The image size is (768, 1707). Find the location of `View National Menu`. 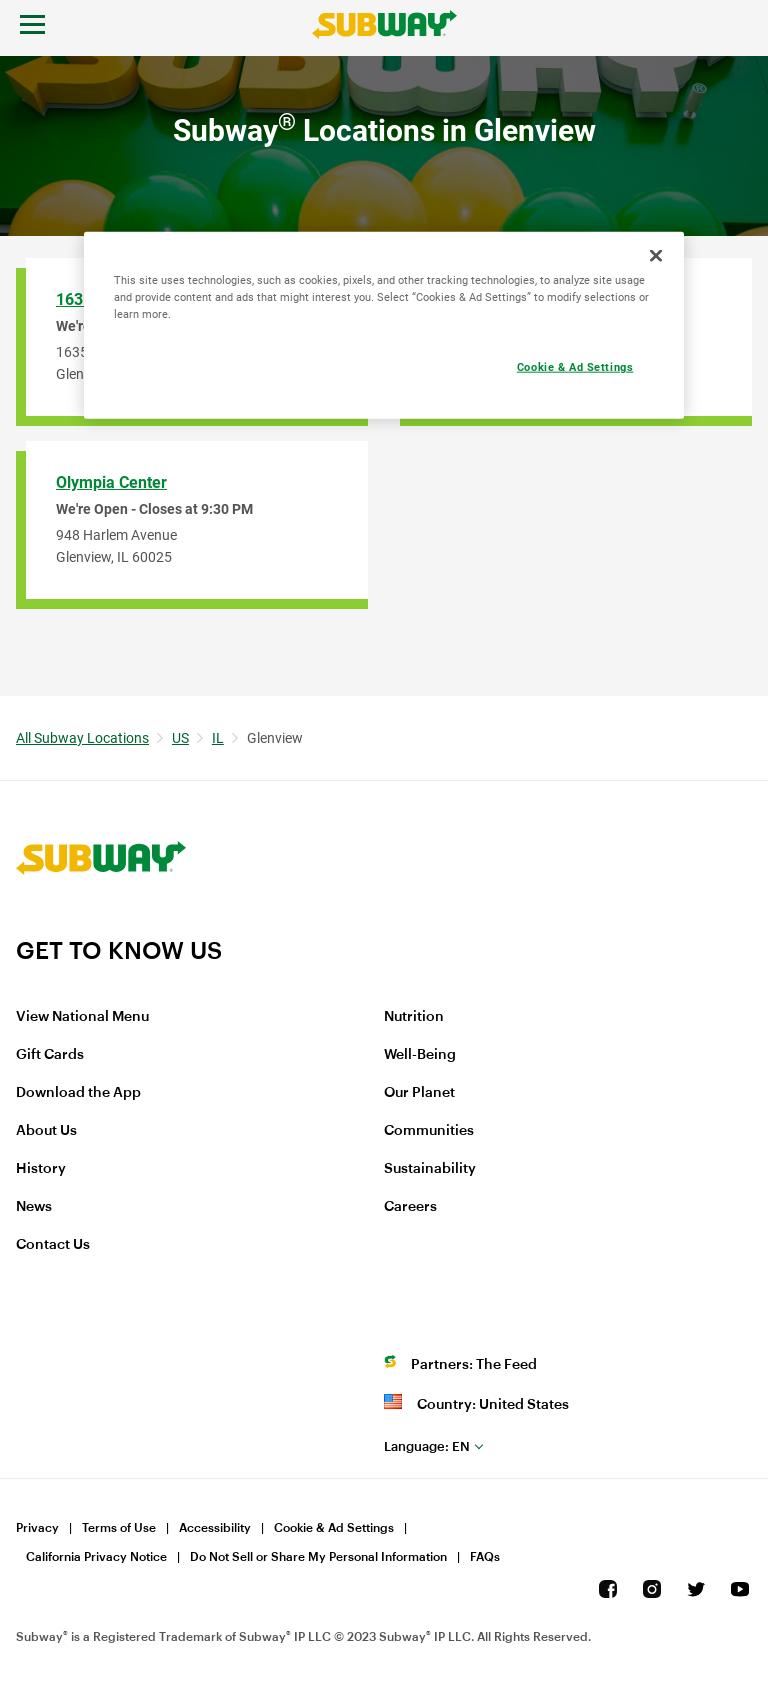

View National Menu is located at coordinates (82, 1017).